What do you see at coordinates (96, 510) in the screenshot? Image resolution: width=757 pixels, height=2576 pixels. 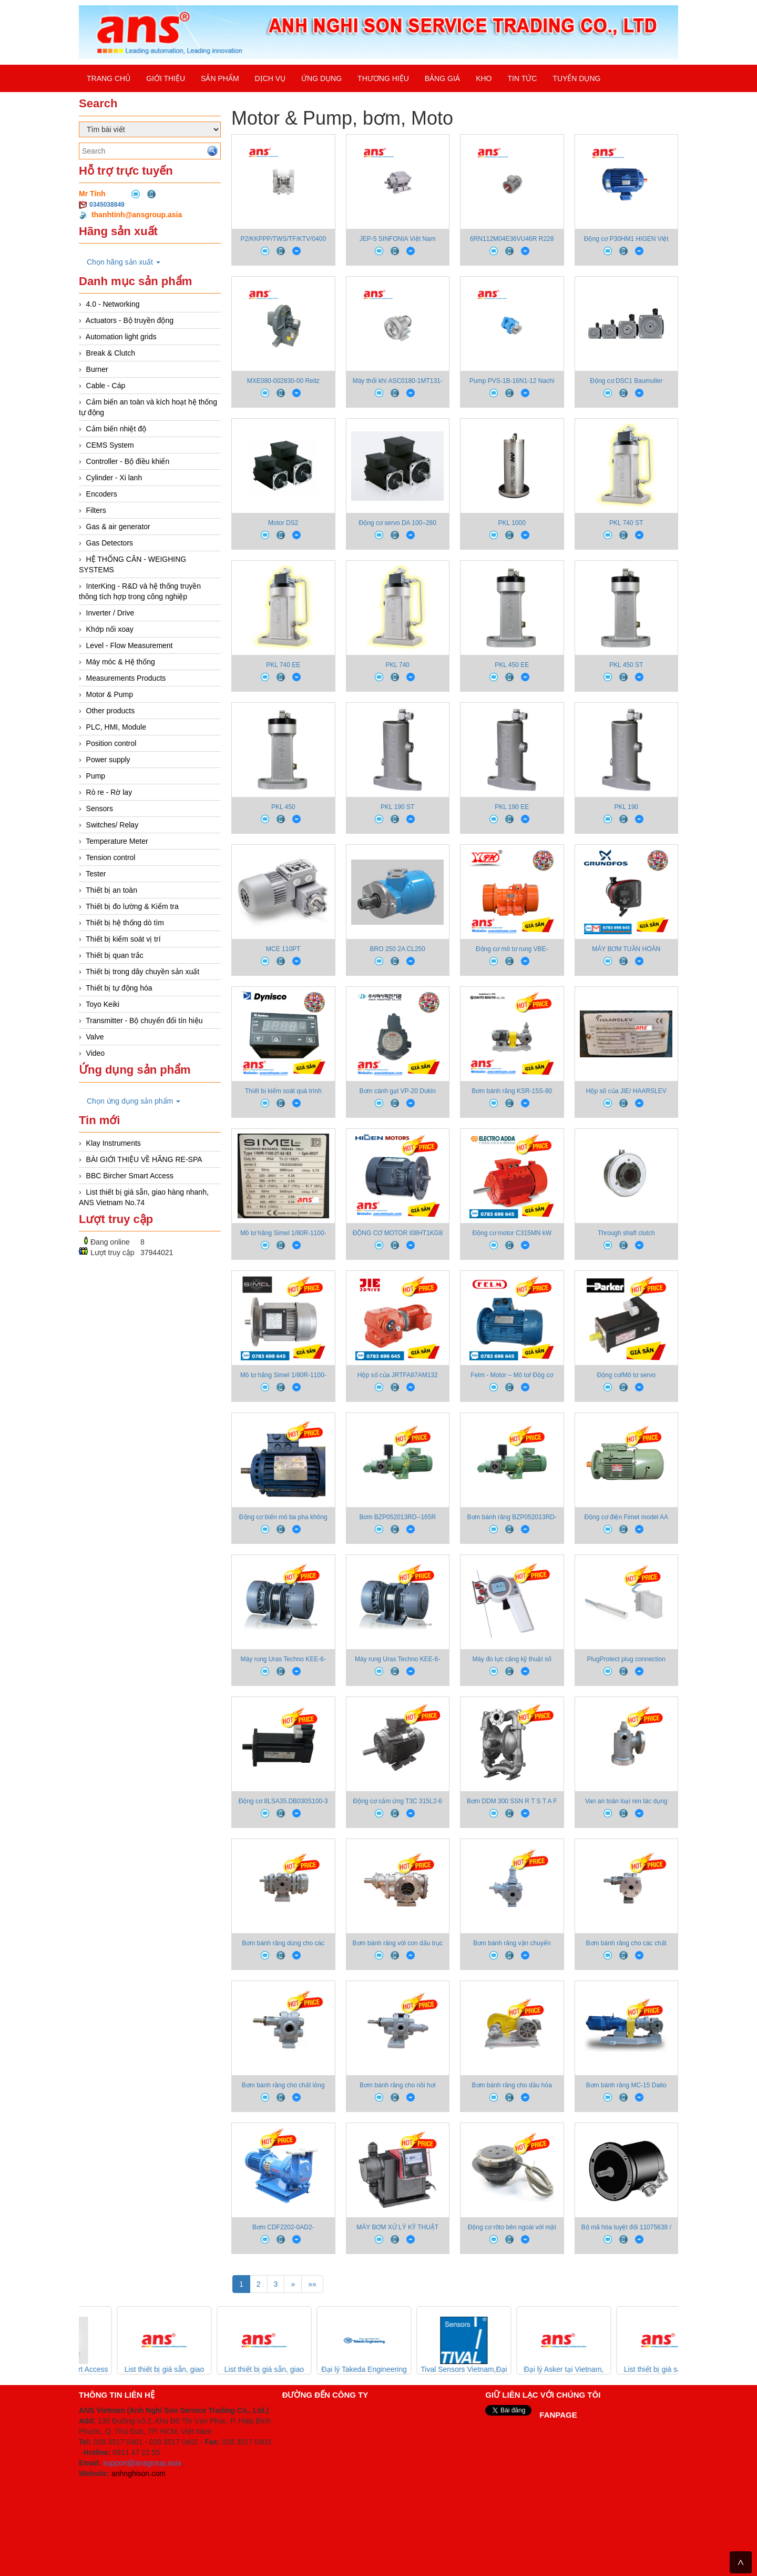 I see `Filters` at bounding box center [96, 510].